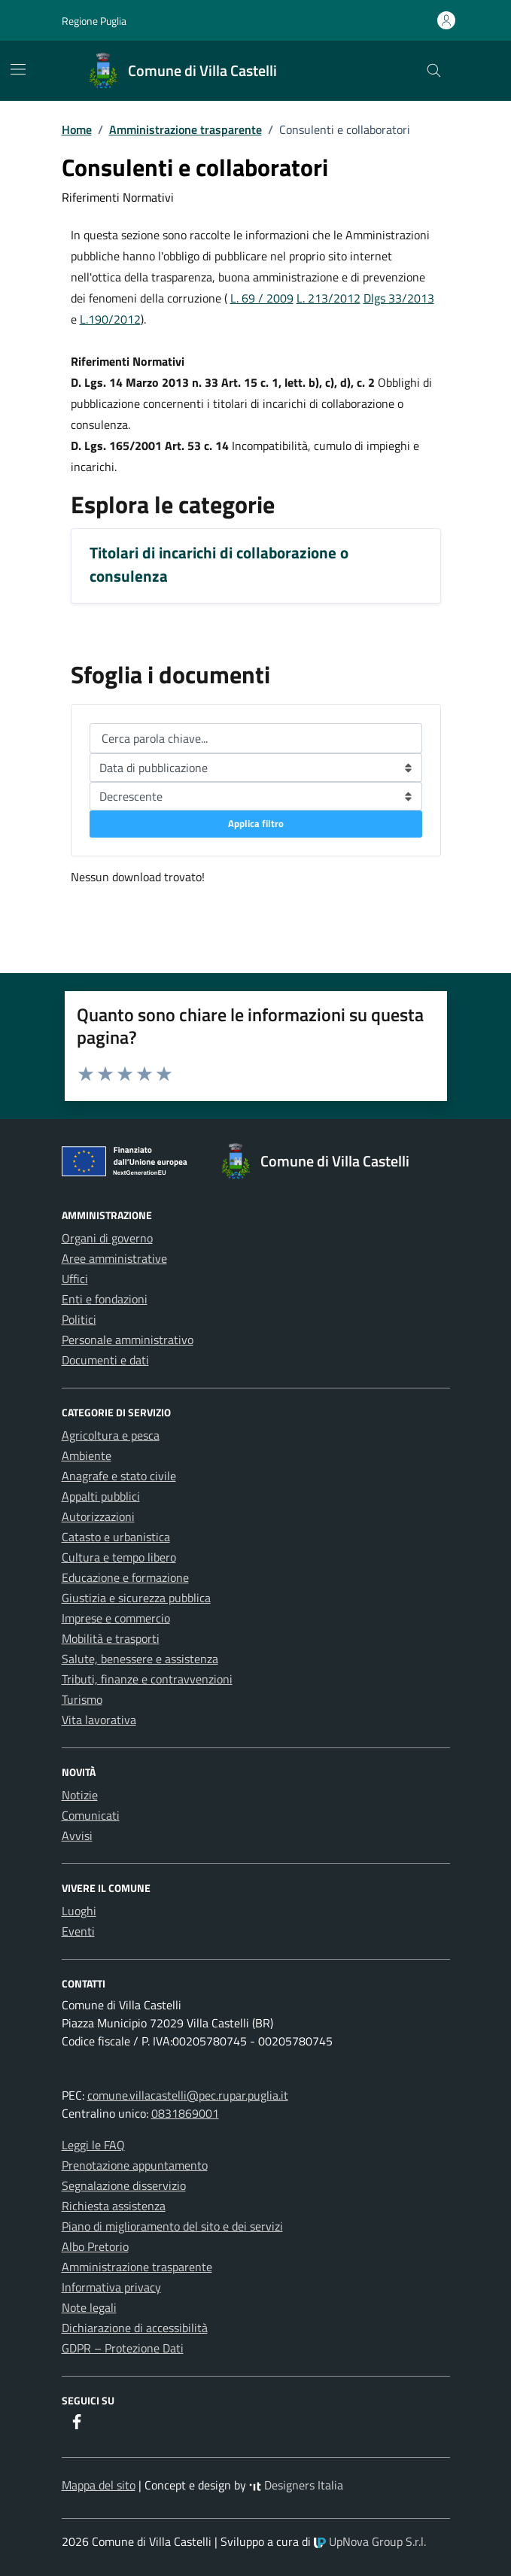  I want to click on [Mostra/Nascondi la navigazione], so click(18, 69).